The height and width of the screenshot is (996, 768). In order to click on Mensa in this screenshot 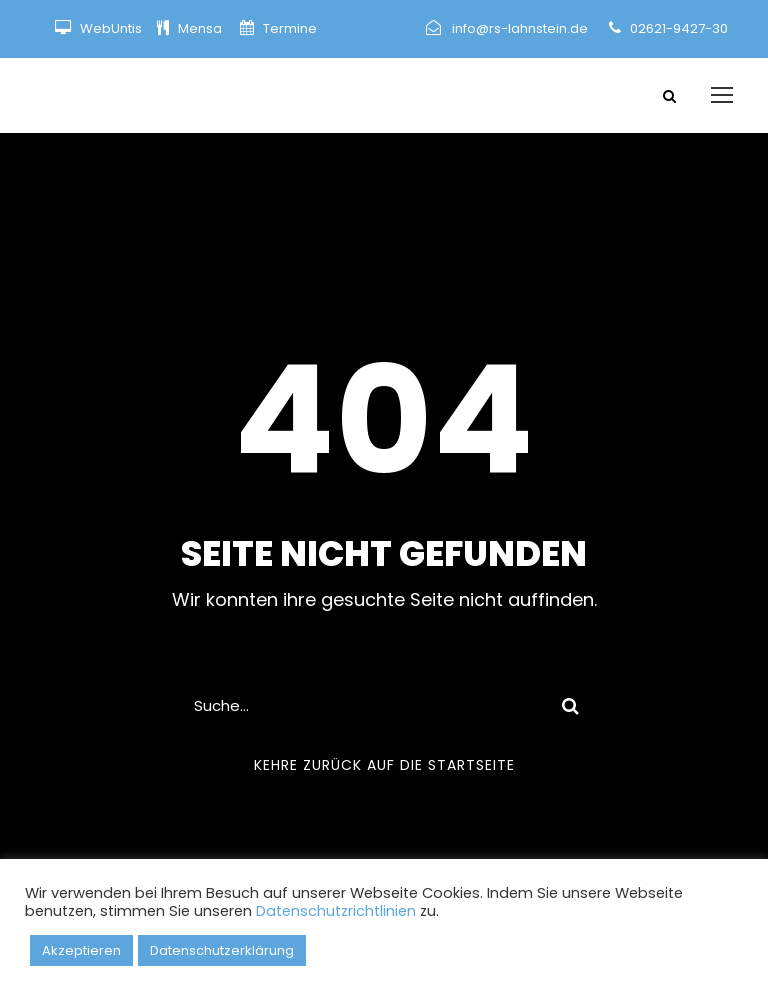, I will do `click(201, 28)`.